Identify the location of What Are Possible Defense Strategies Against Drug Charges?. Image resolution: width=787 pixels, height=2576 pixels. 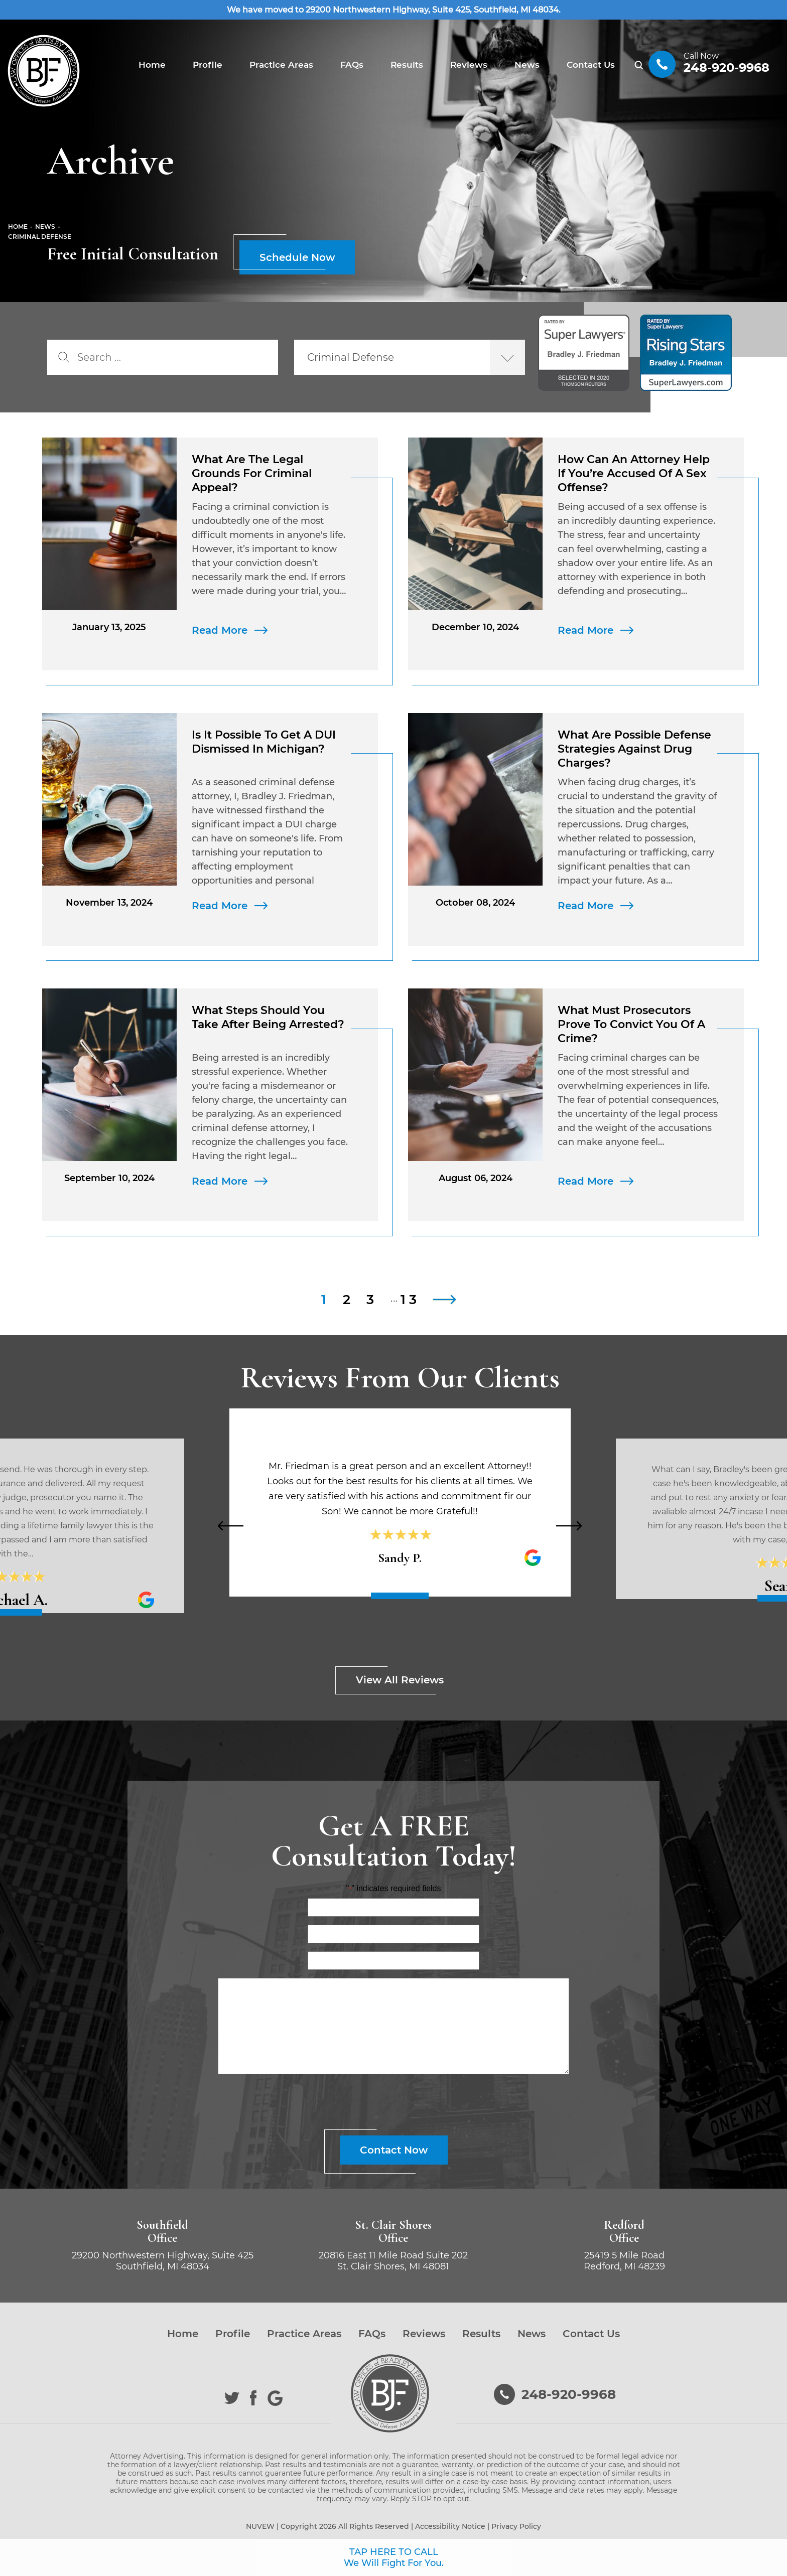
(634, 749).